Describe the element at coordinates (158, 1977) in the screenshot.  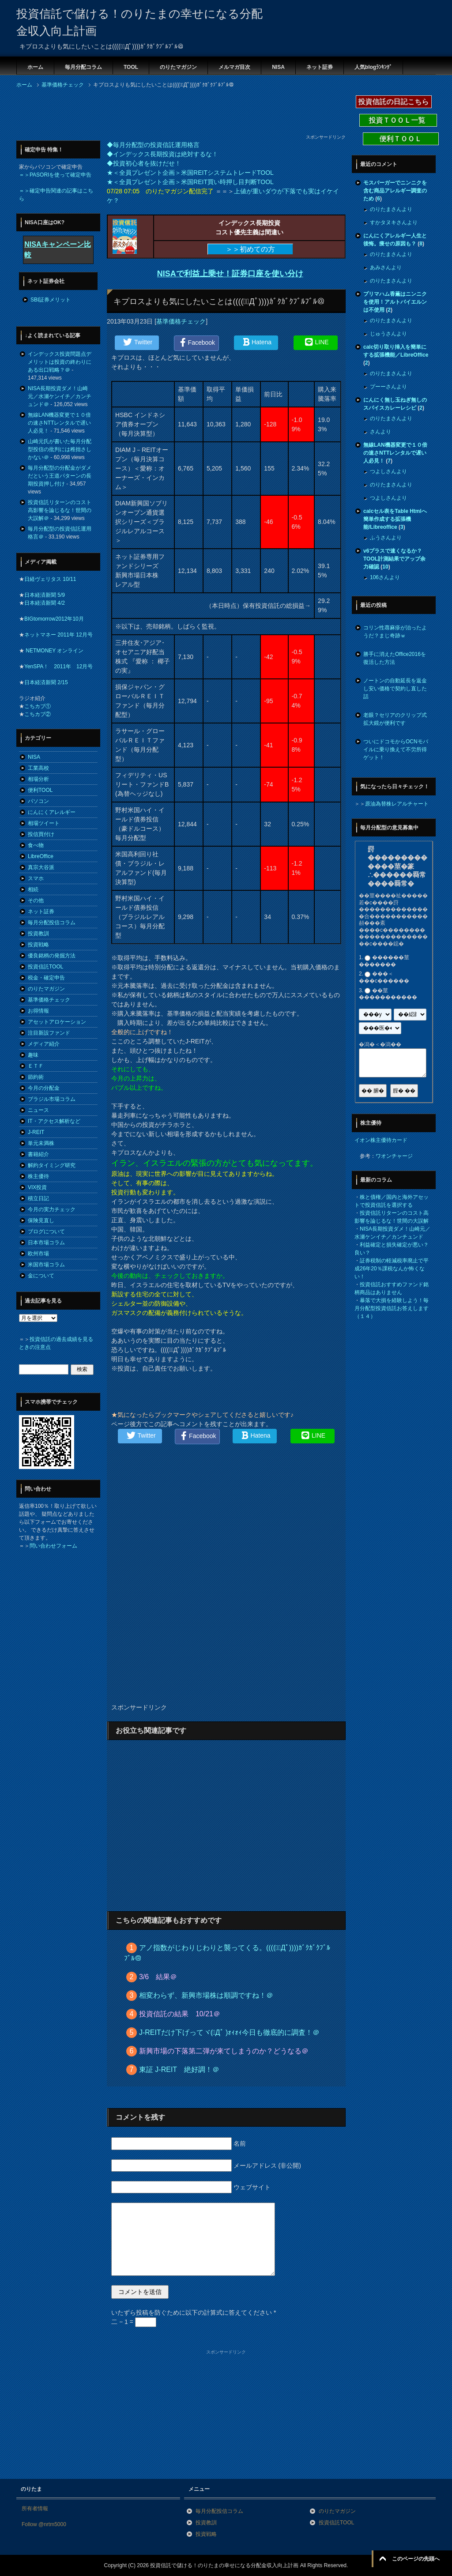
I see `3/6 結果＠` at that location.